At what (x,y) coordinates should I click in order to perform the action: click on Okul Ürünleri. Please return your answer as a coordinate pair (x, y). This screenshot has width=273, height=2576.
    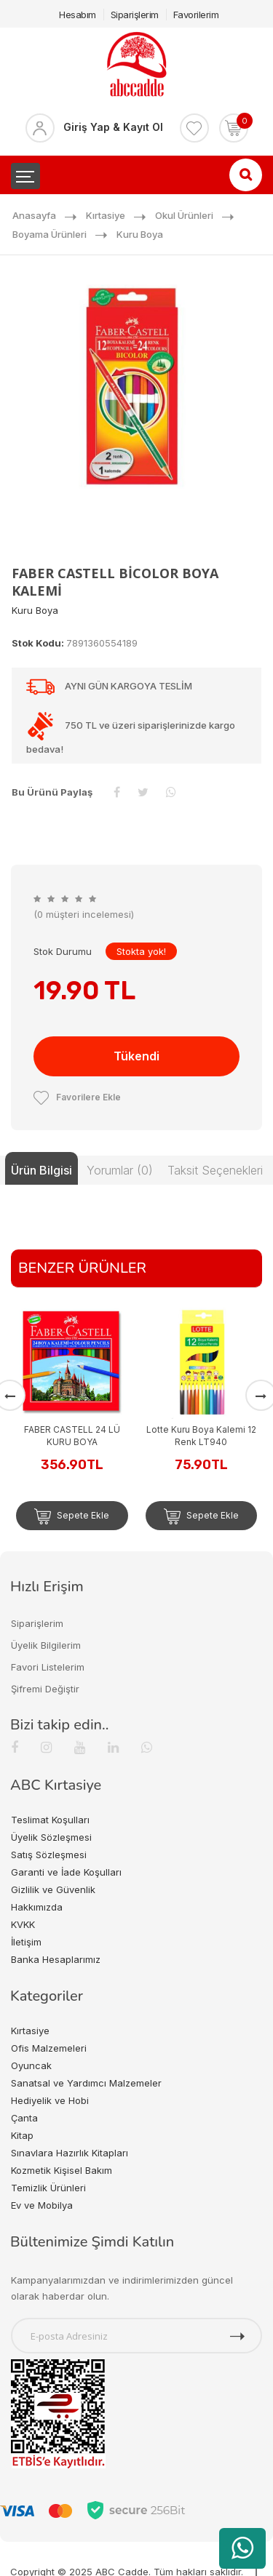
    Looking at the image, I should click on (184, 215).